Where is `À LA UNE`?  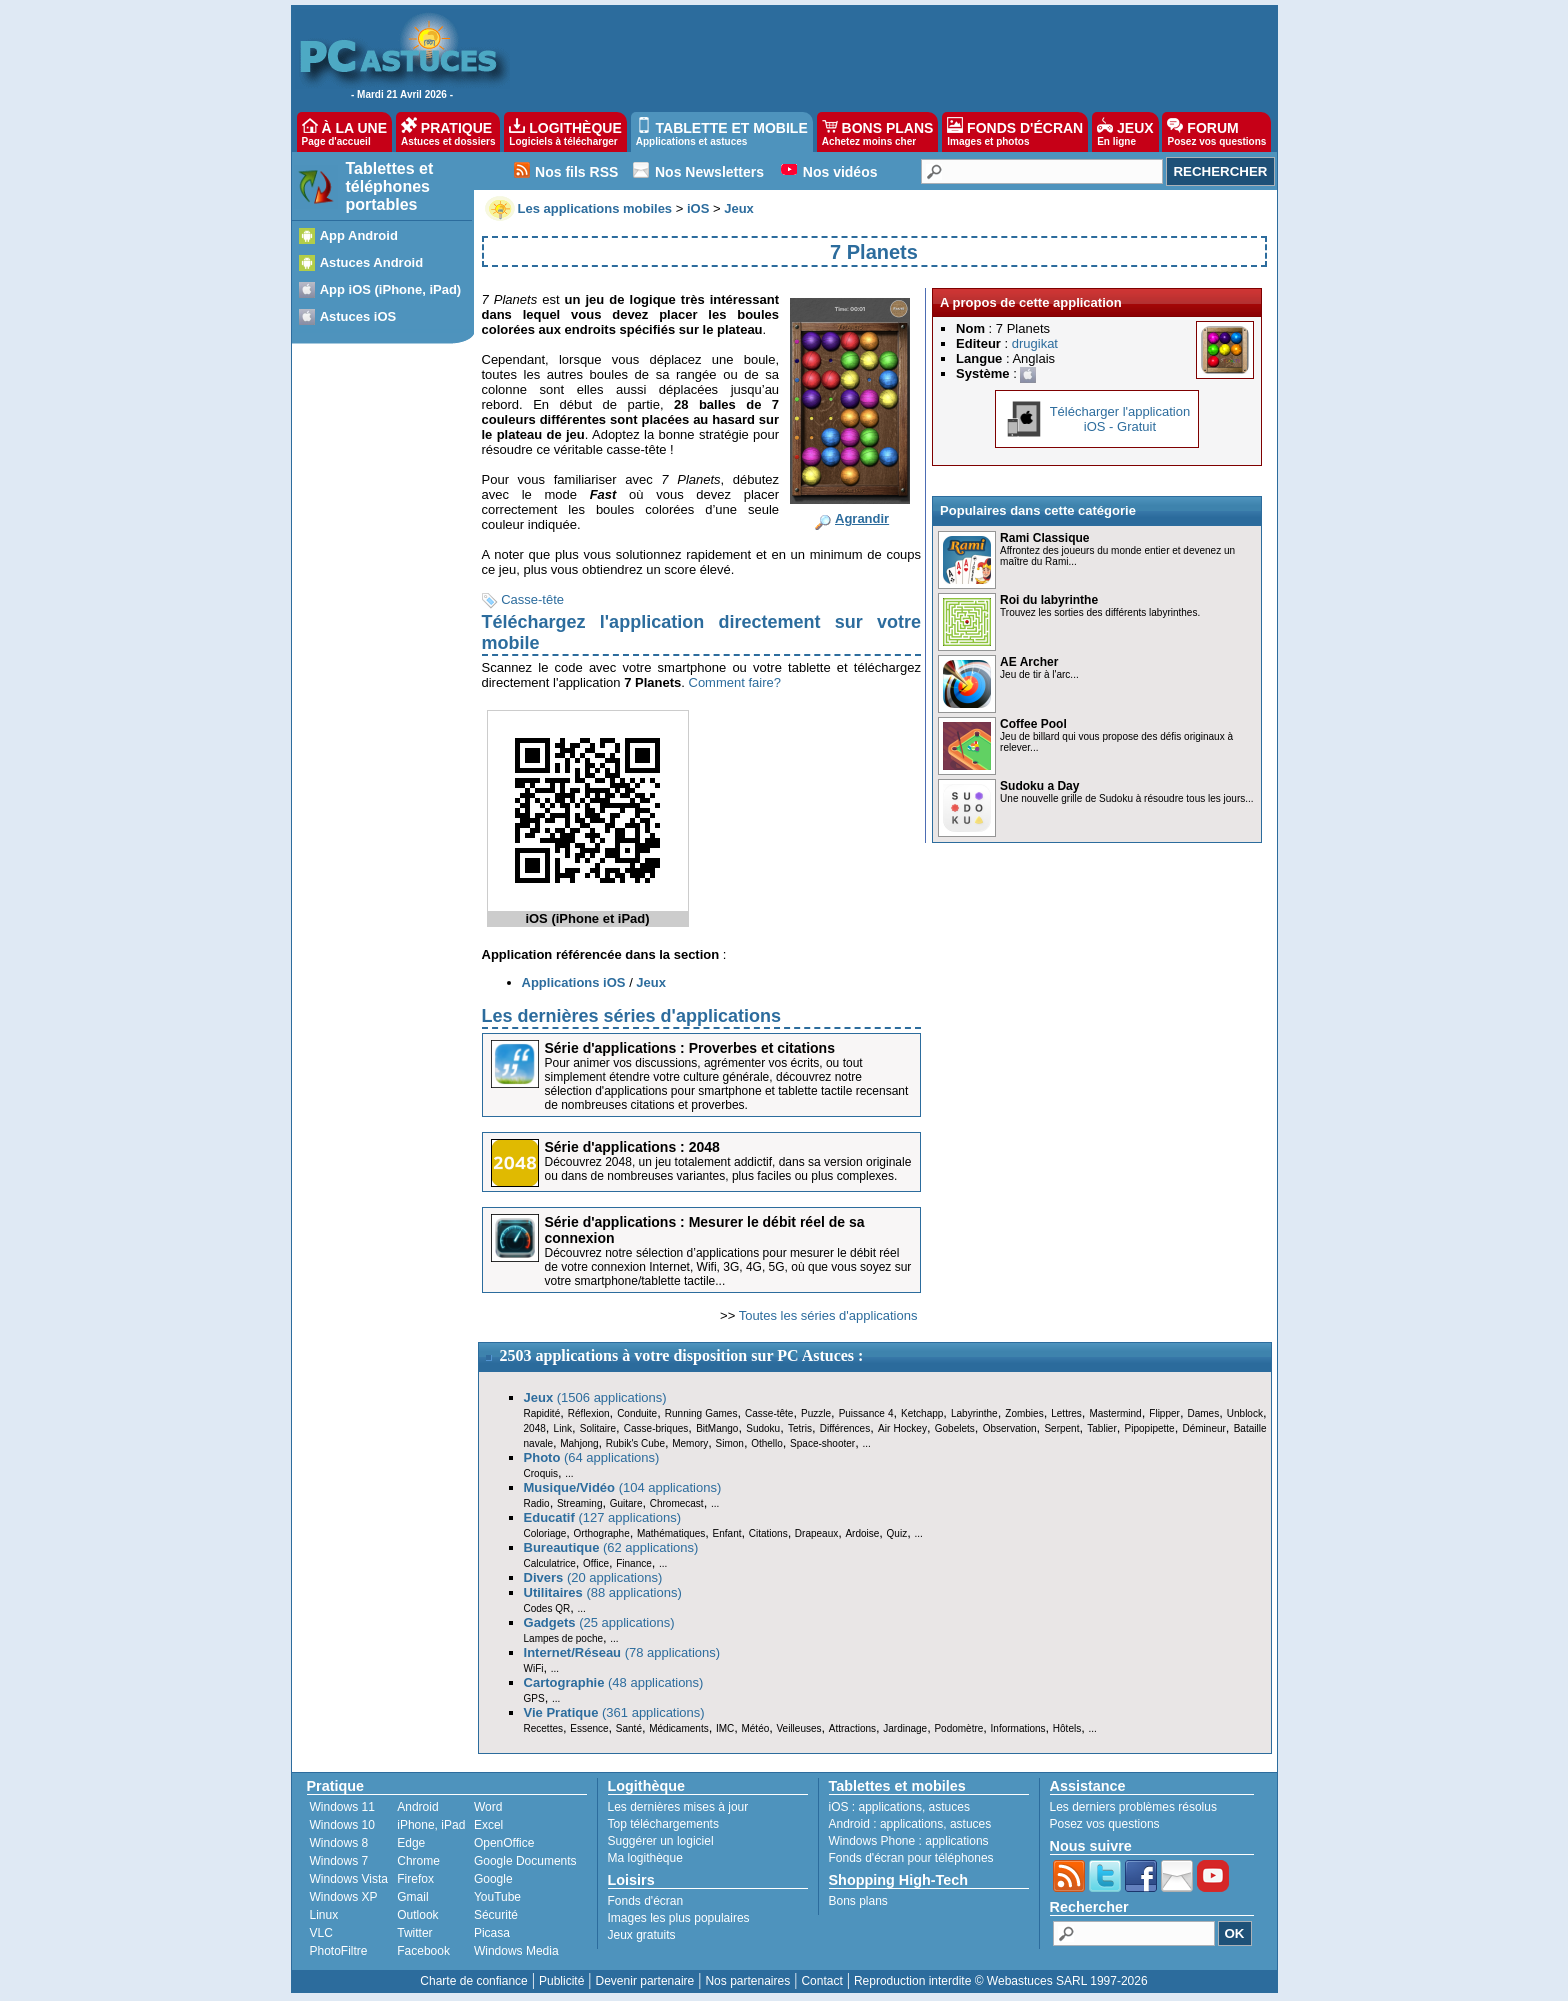
À LA UNE is located at coordinates (344, 132).